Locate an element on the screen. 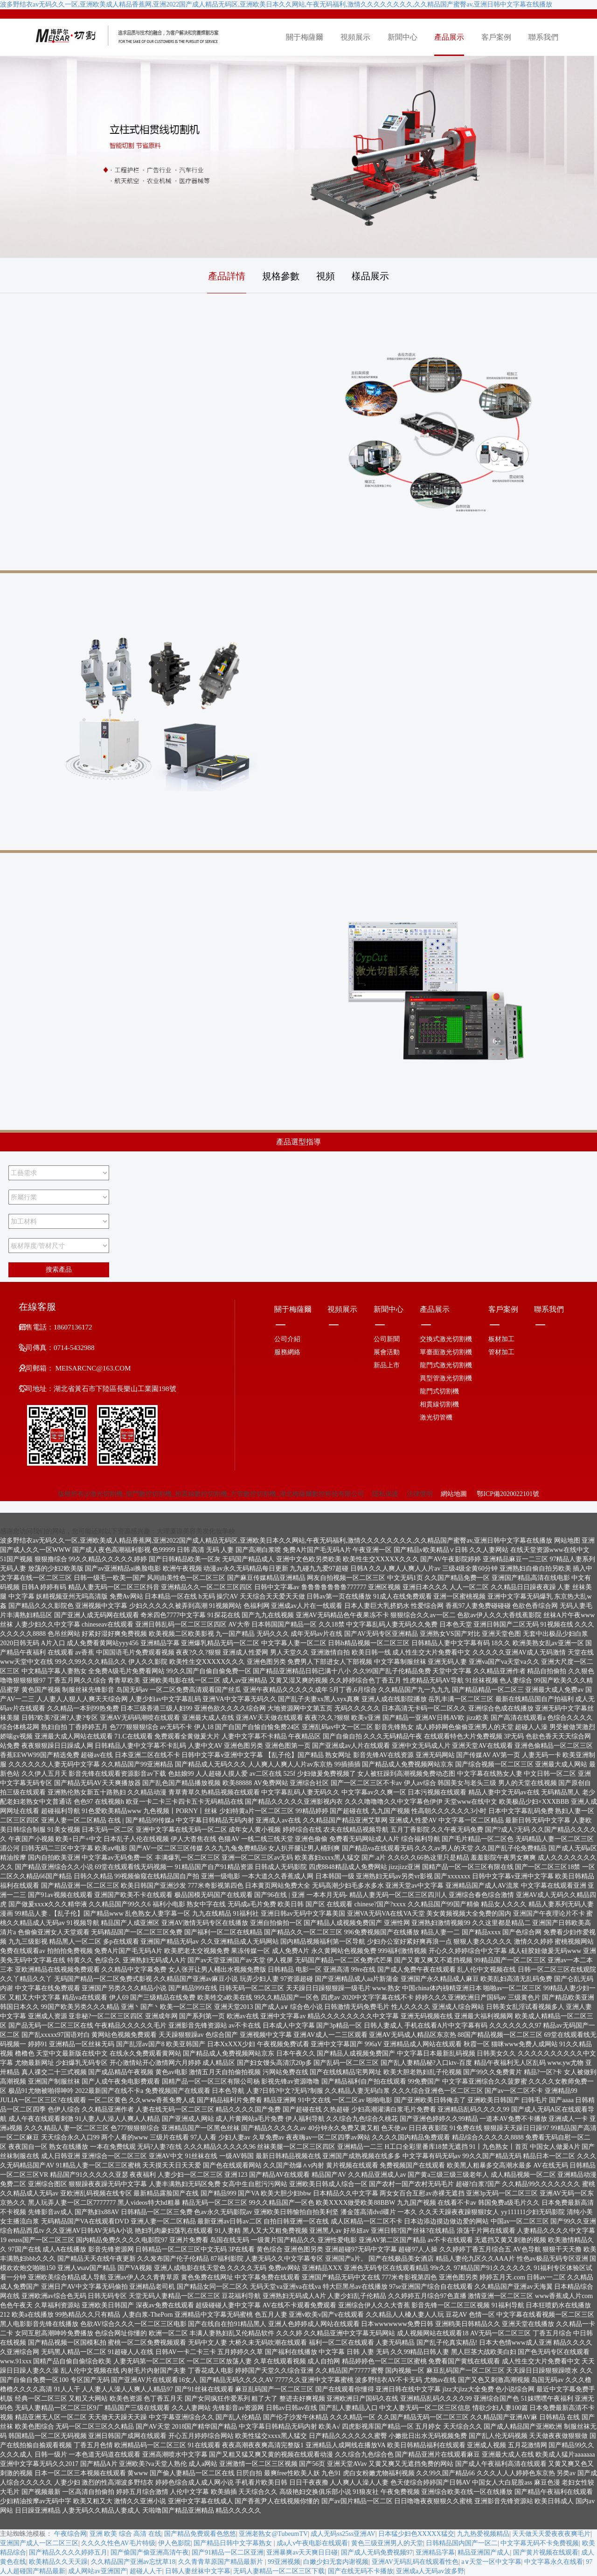 The image size is (597, 2576). 国产偷国产偷亚洲高清午夜 is located at coordinates (150, 2552).